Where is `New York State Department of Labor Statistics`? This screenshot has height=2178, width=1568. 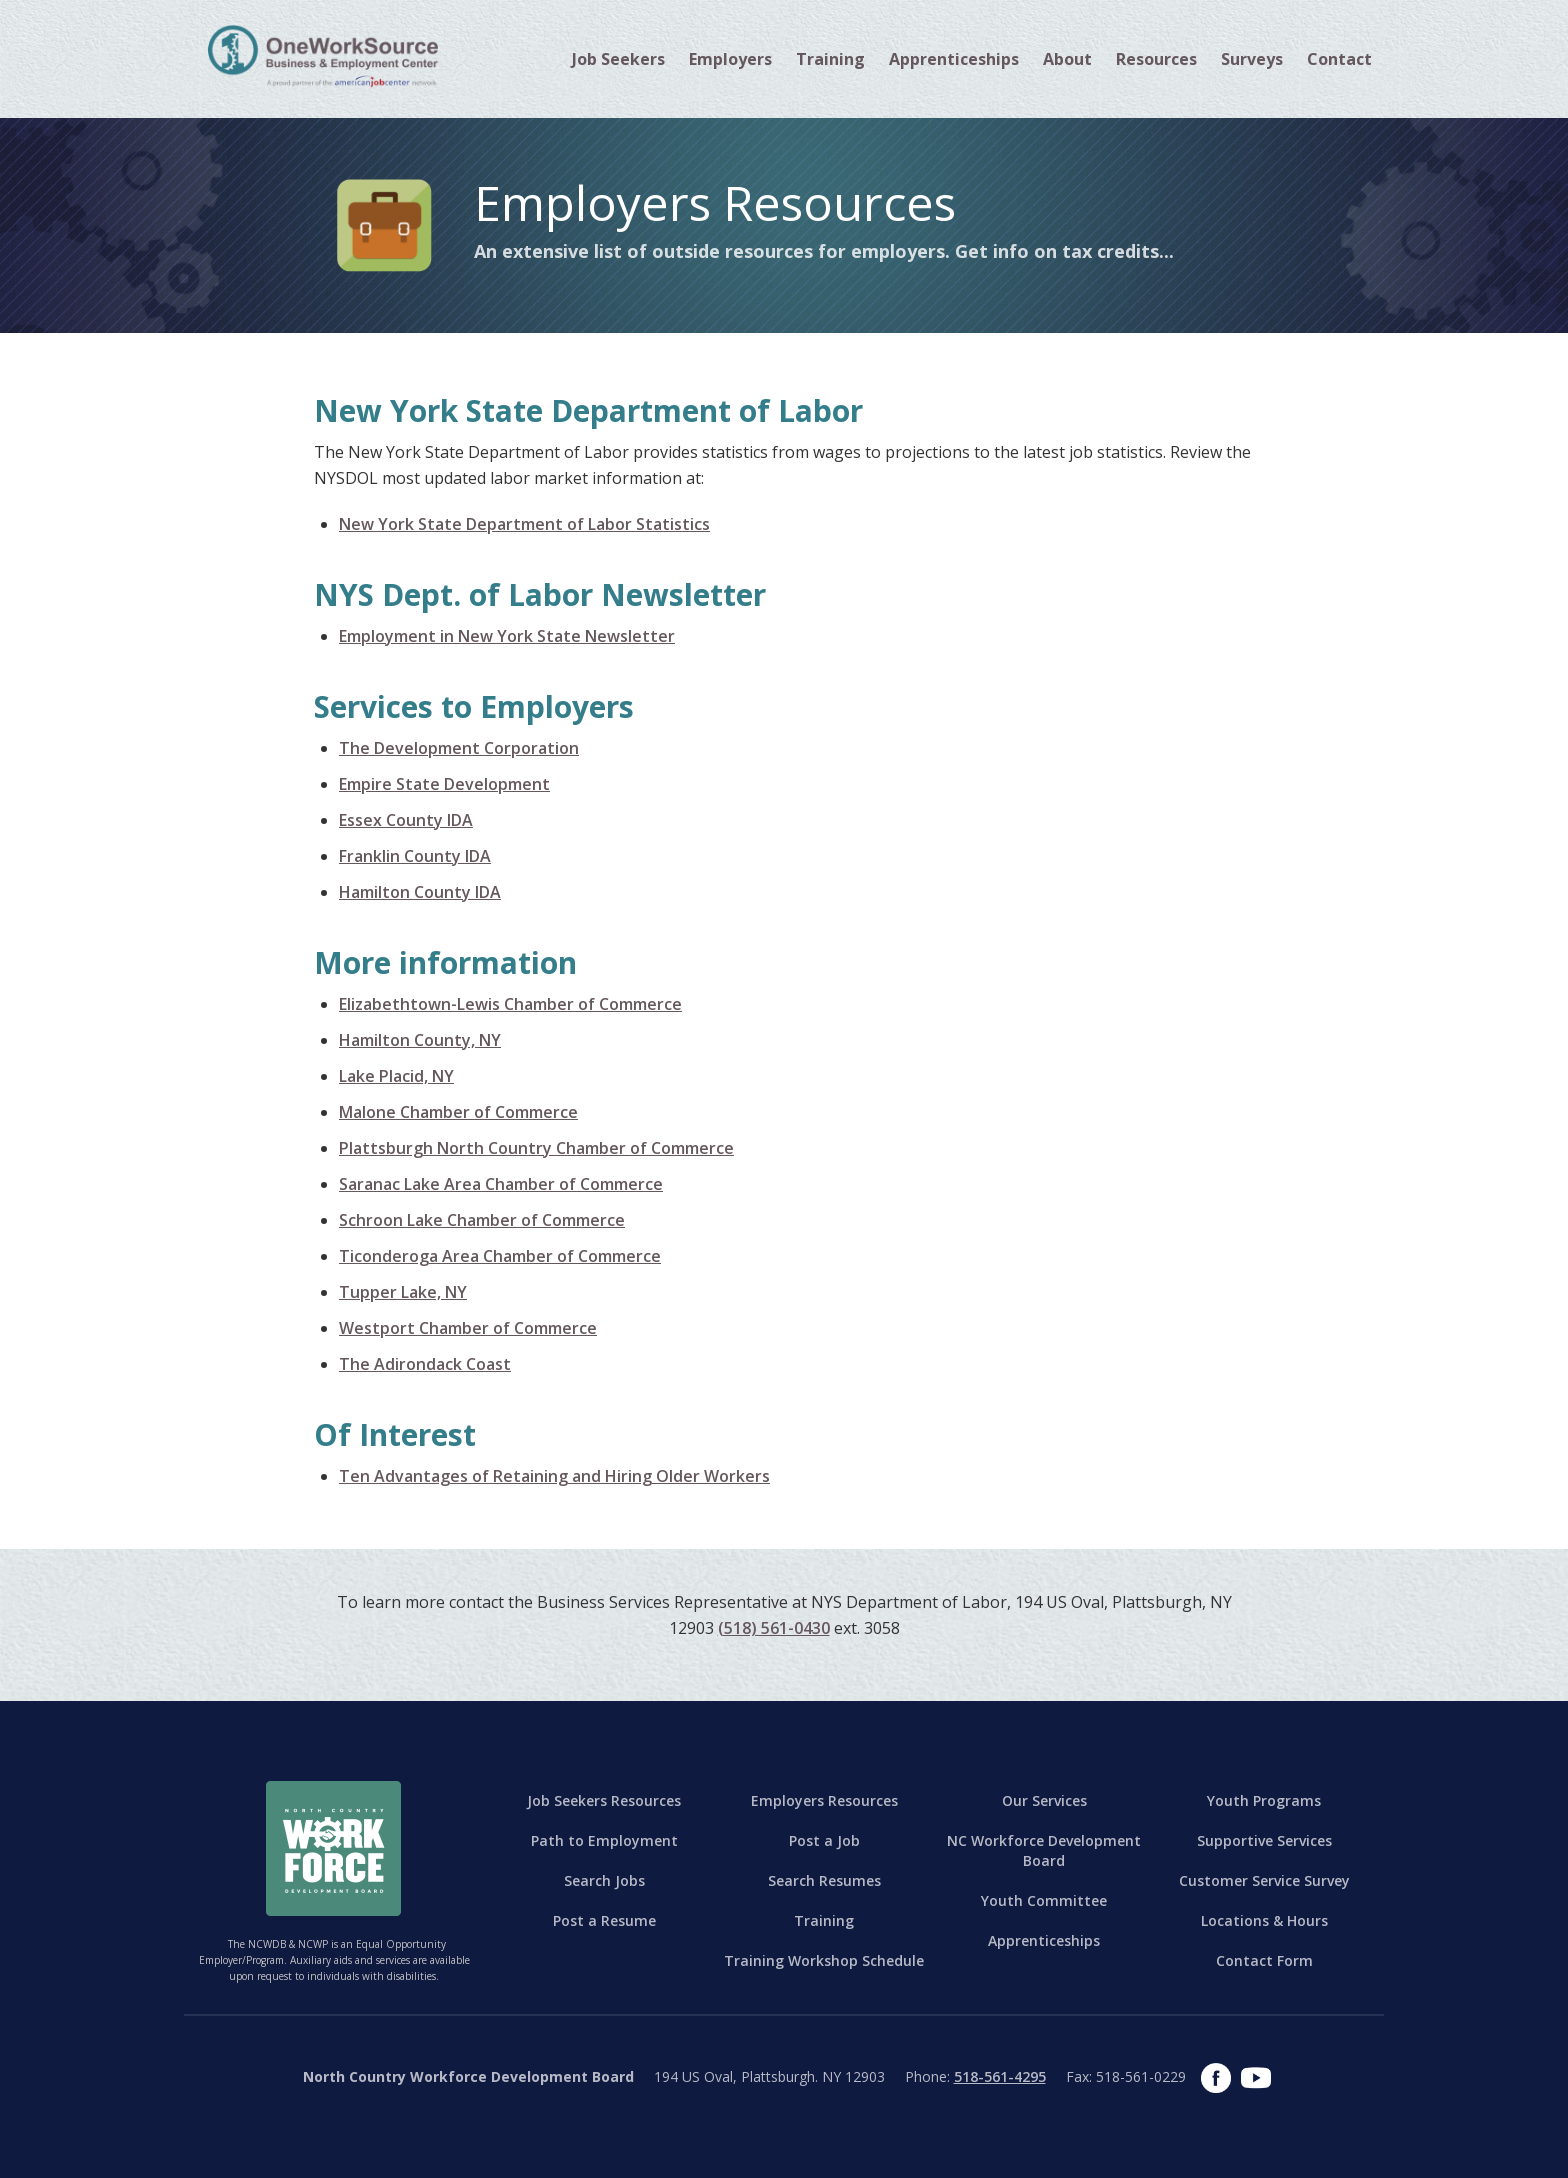
New York State Department of Labor Statistics is located at coordinates (524, 524).